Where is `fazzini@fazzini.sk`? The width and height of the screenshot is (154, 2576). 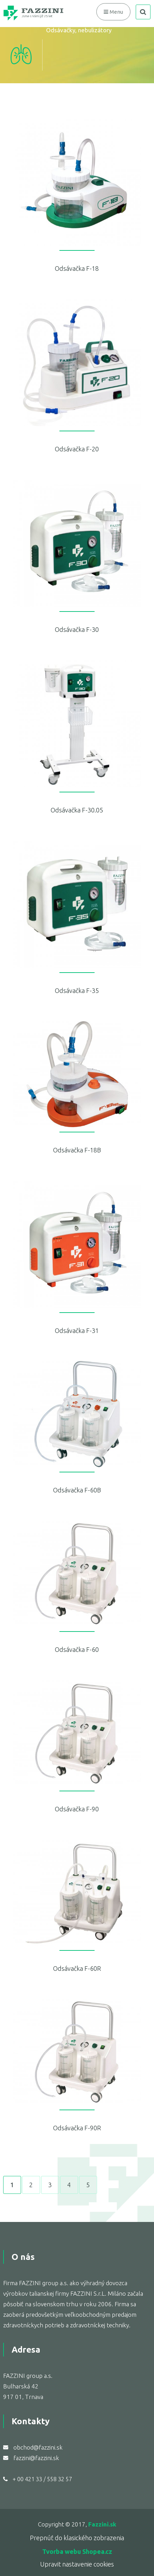 fazzini@fazzini.sk is located at coordinates (36, 2457).